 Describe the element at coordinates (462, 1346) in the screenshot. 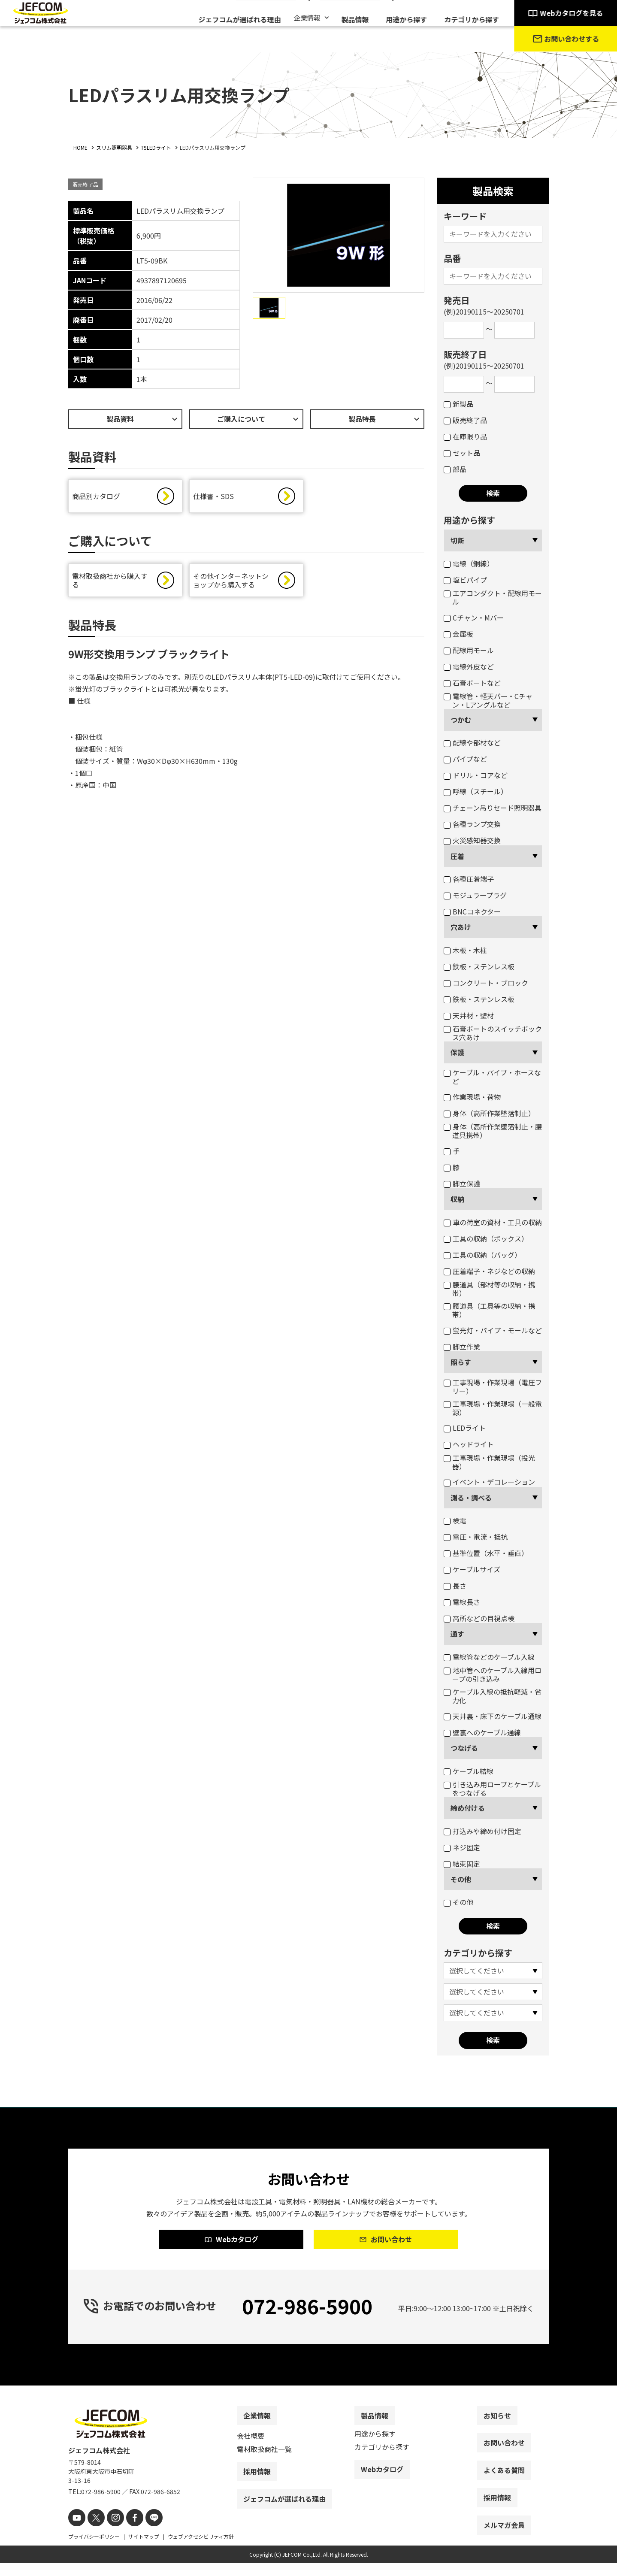

I see `脚立作業` at that location.